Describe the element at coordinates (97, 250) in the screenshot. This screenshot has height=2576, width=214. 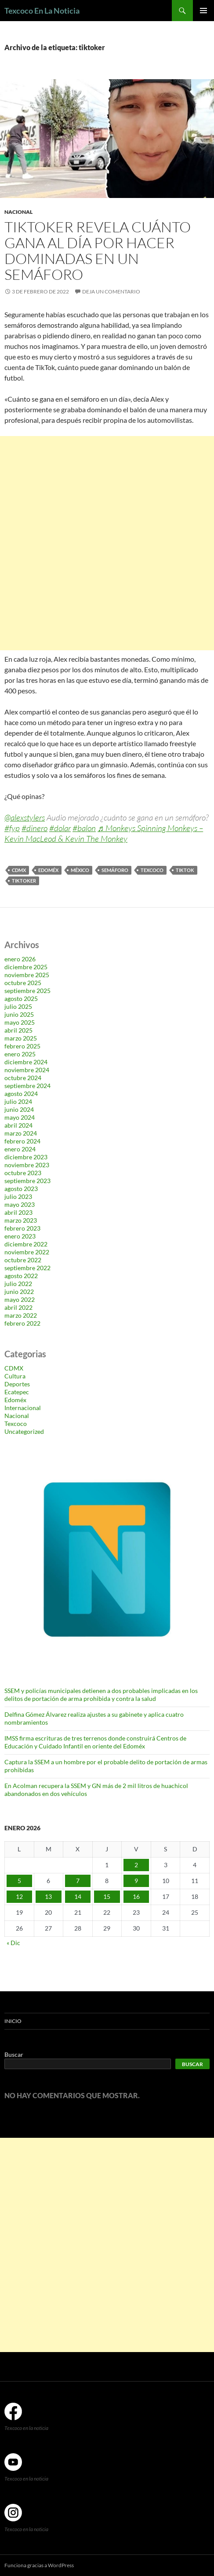
I see `Tiktoker revela cuánto gana al día por hacer dominadas en un semáforo` at that location.